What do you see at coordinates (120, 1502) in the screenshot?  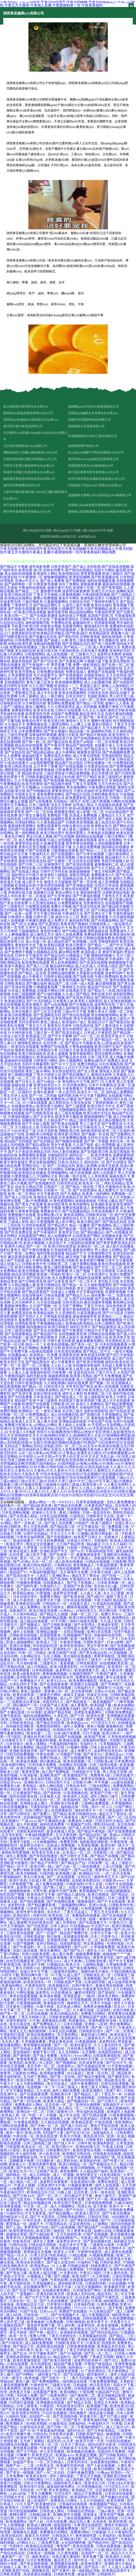 I see `无码人妻免费播放` at bounding box center [120, 1502].